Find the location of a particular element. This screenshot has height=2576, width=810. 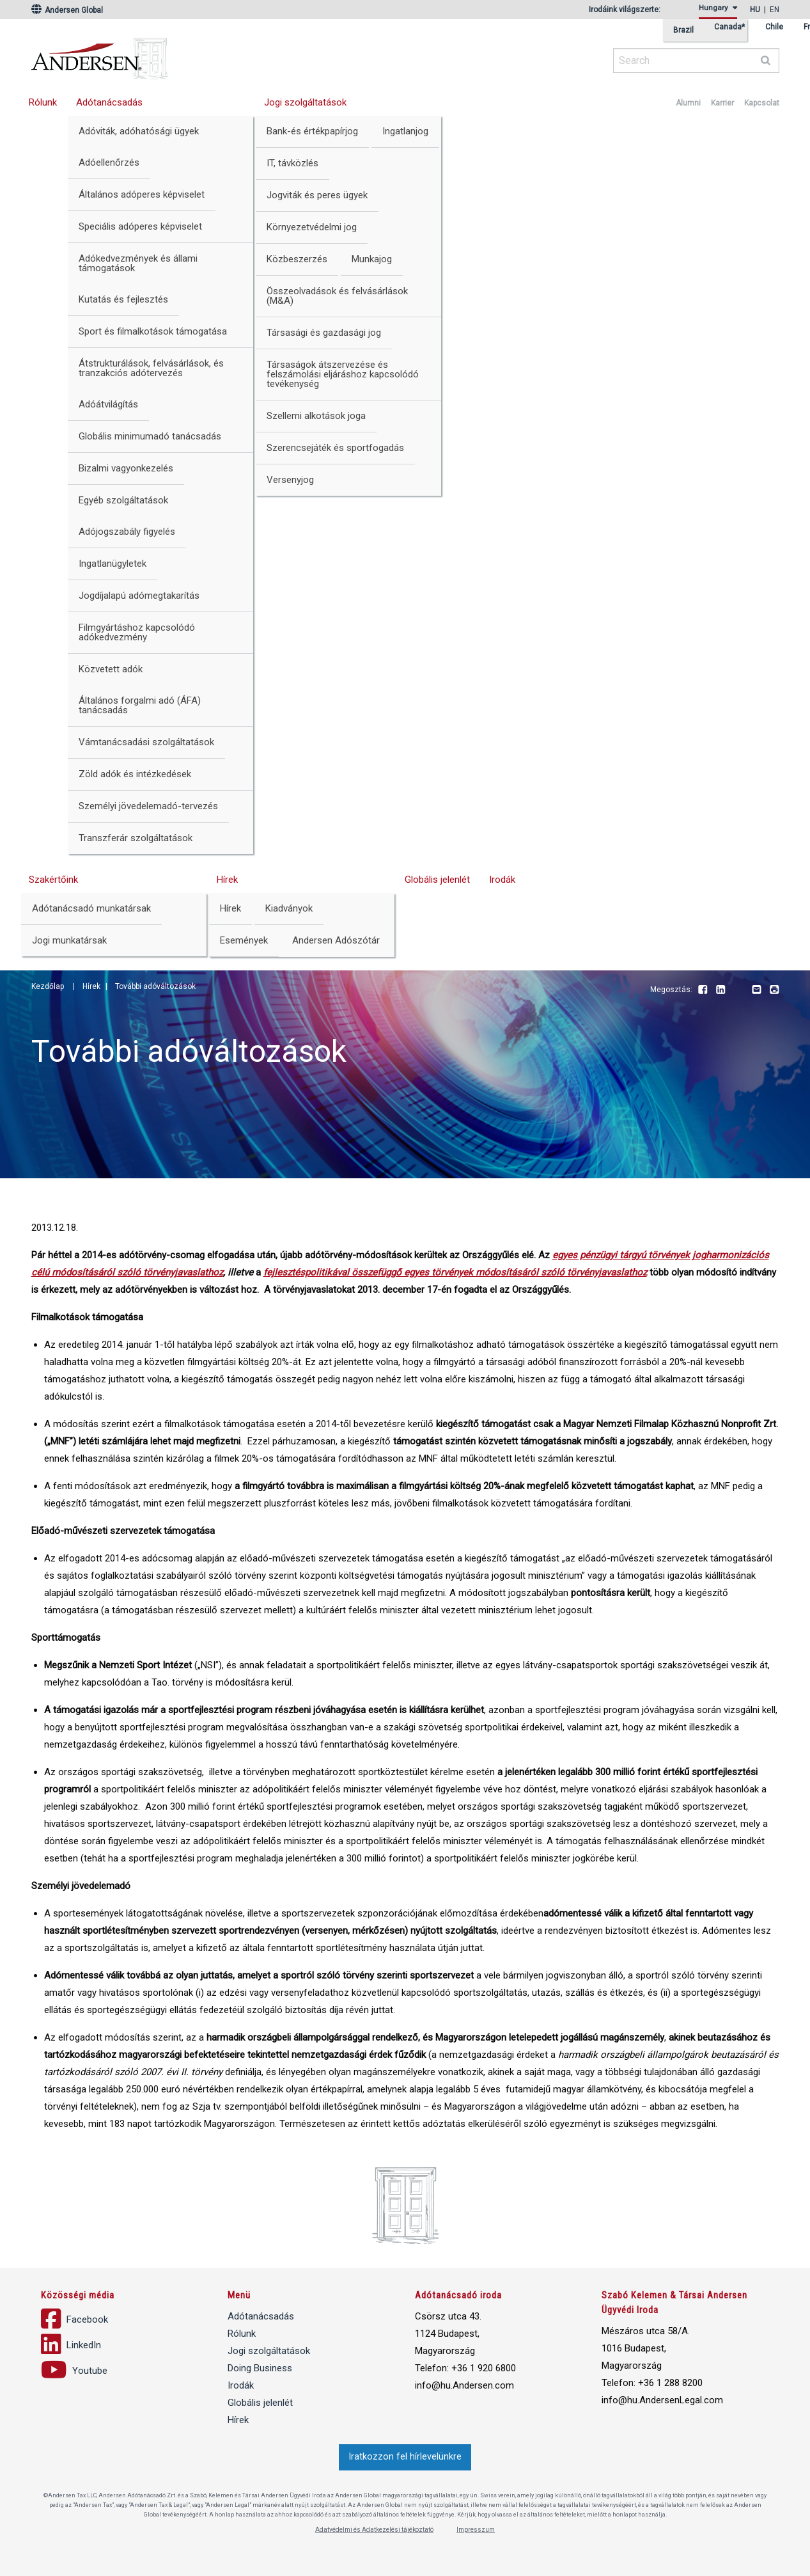

Szellemi alkotások joga is located at coordinates (316, 416).